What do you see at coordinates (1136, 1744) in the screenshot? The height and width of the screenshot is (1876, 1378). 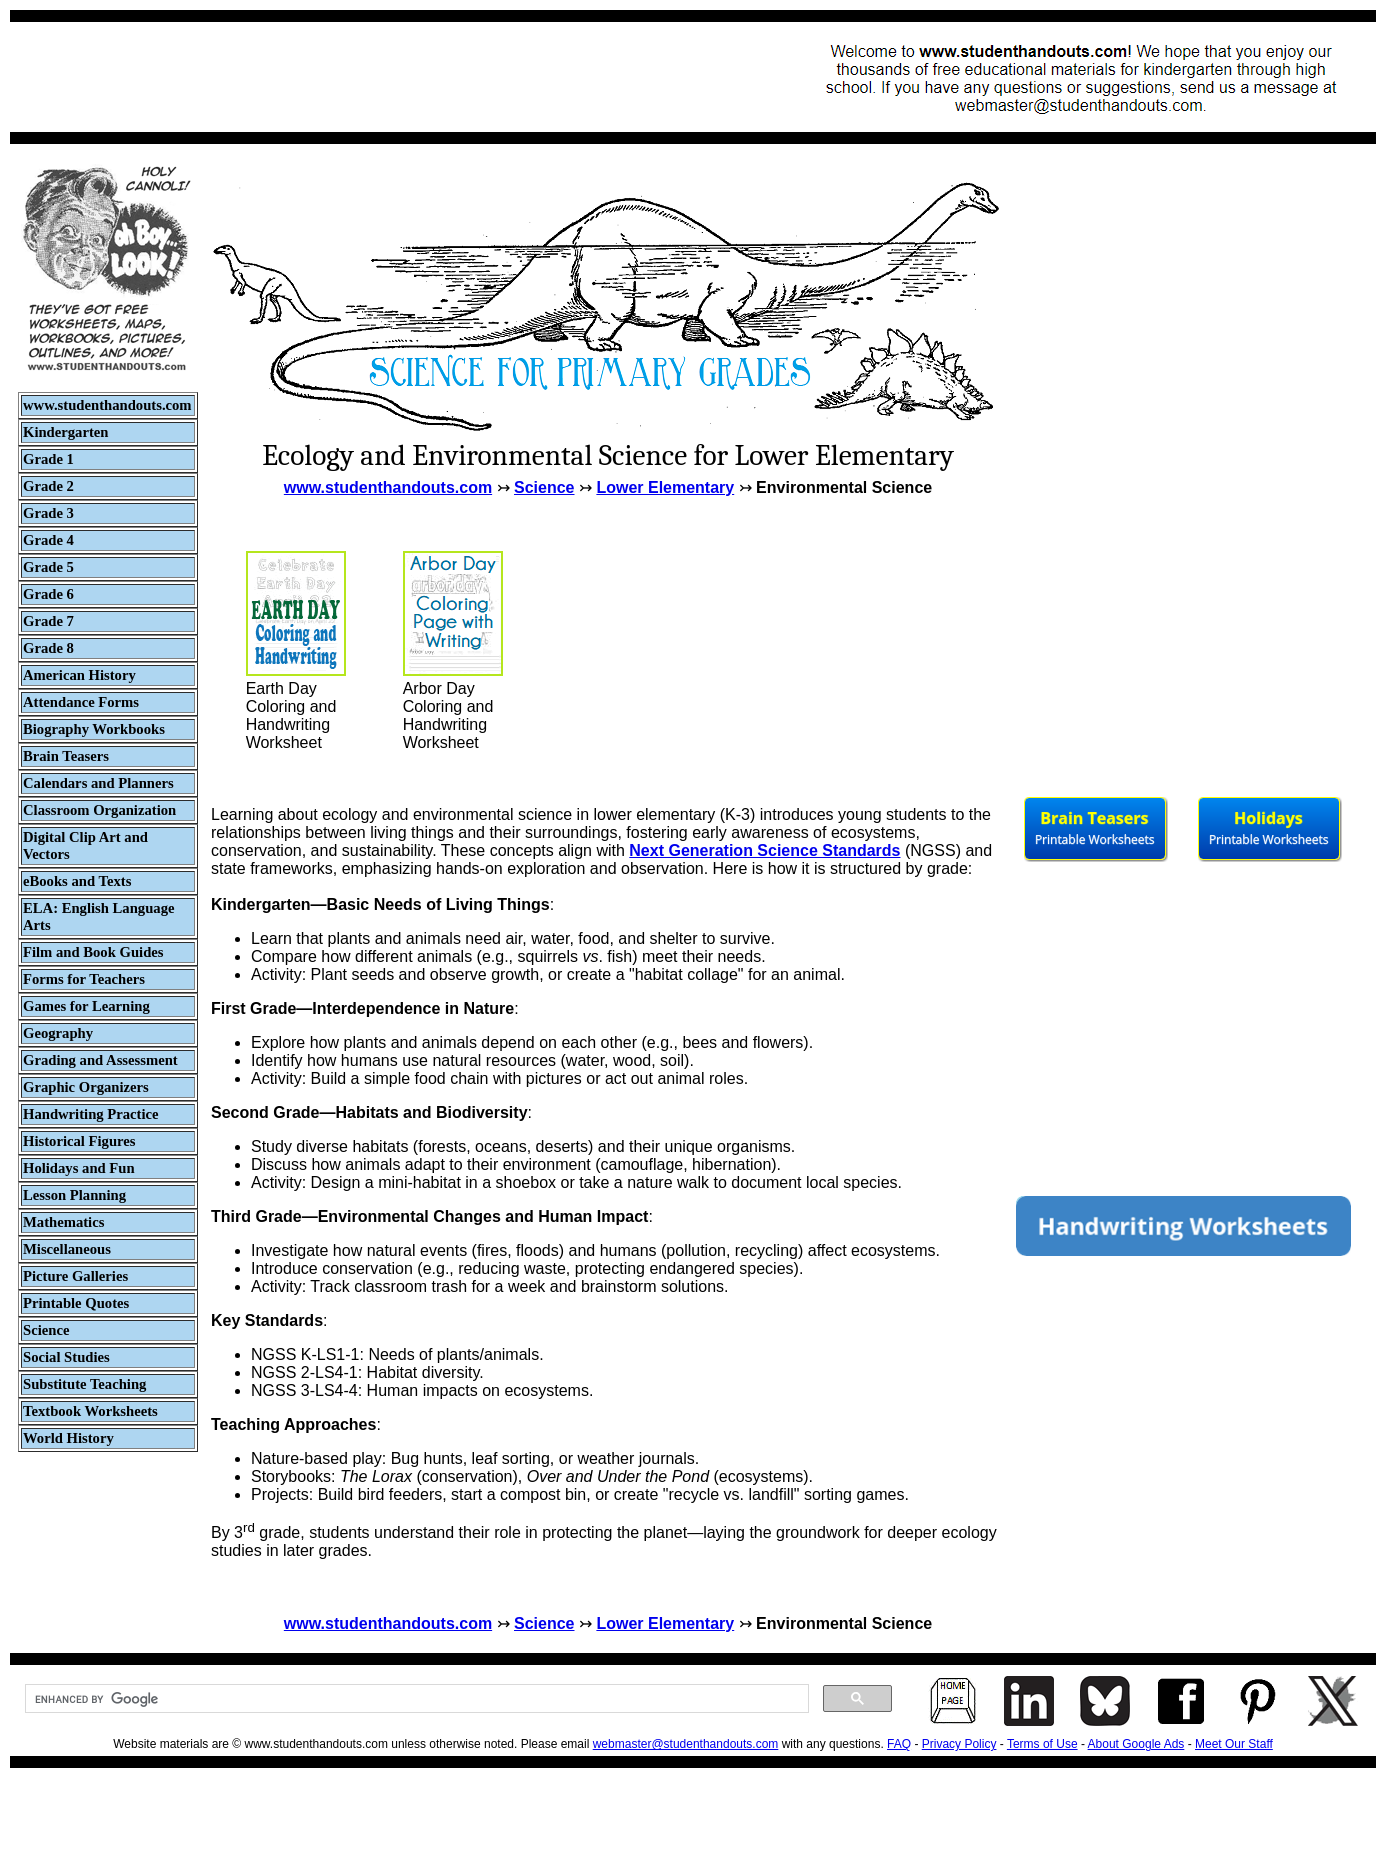 I see `About Google Ads` at bounding box center [1136, 1744].